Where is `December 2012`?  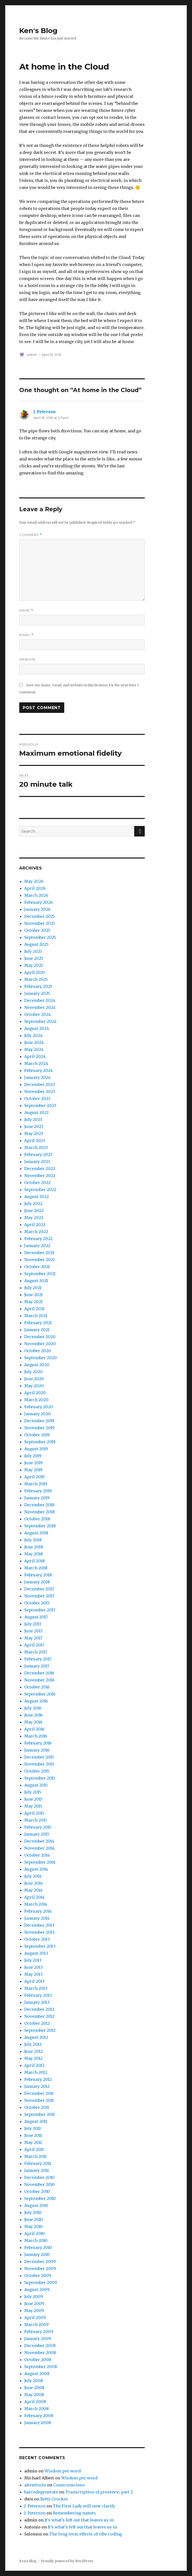 December 2012 is located at coordinates (39, 2009).